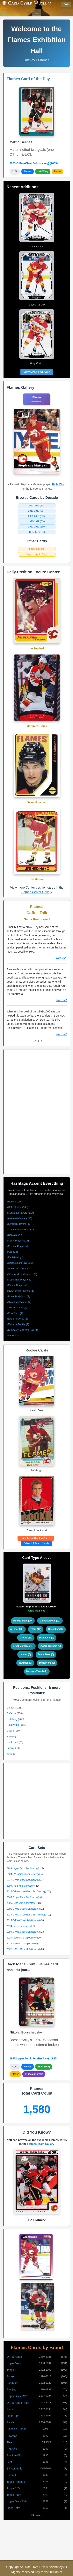 The height and width of the screenshot is (2576, 73). What do you see at coordinates (40, 2143) in the screenshot?
I see `Flames Team Gallery` at bounding box center [40, 2143].